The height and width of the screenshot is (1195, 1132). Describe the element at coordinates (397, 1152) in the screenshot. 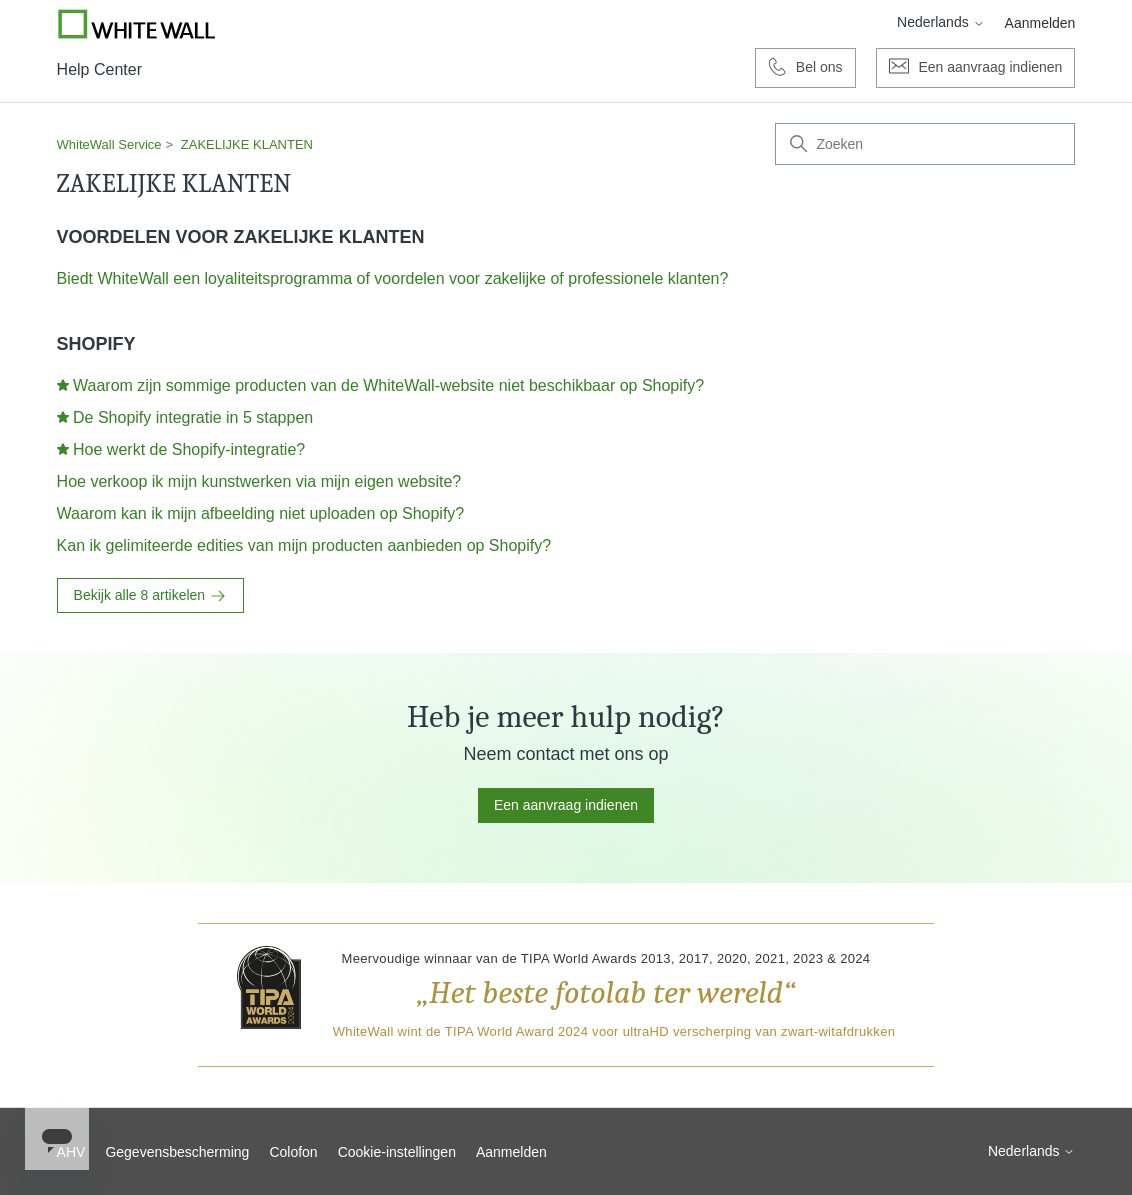

I see `Cookie-instellingen` at that location.